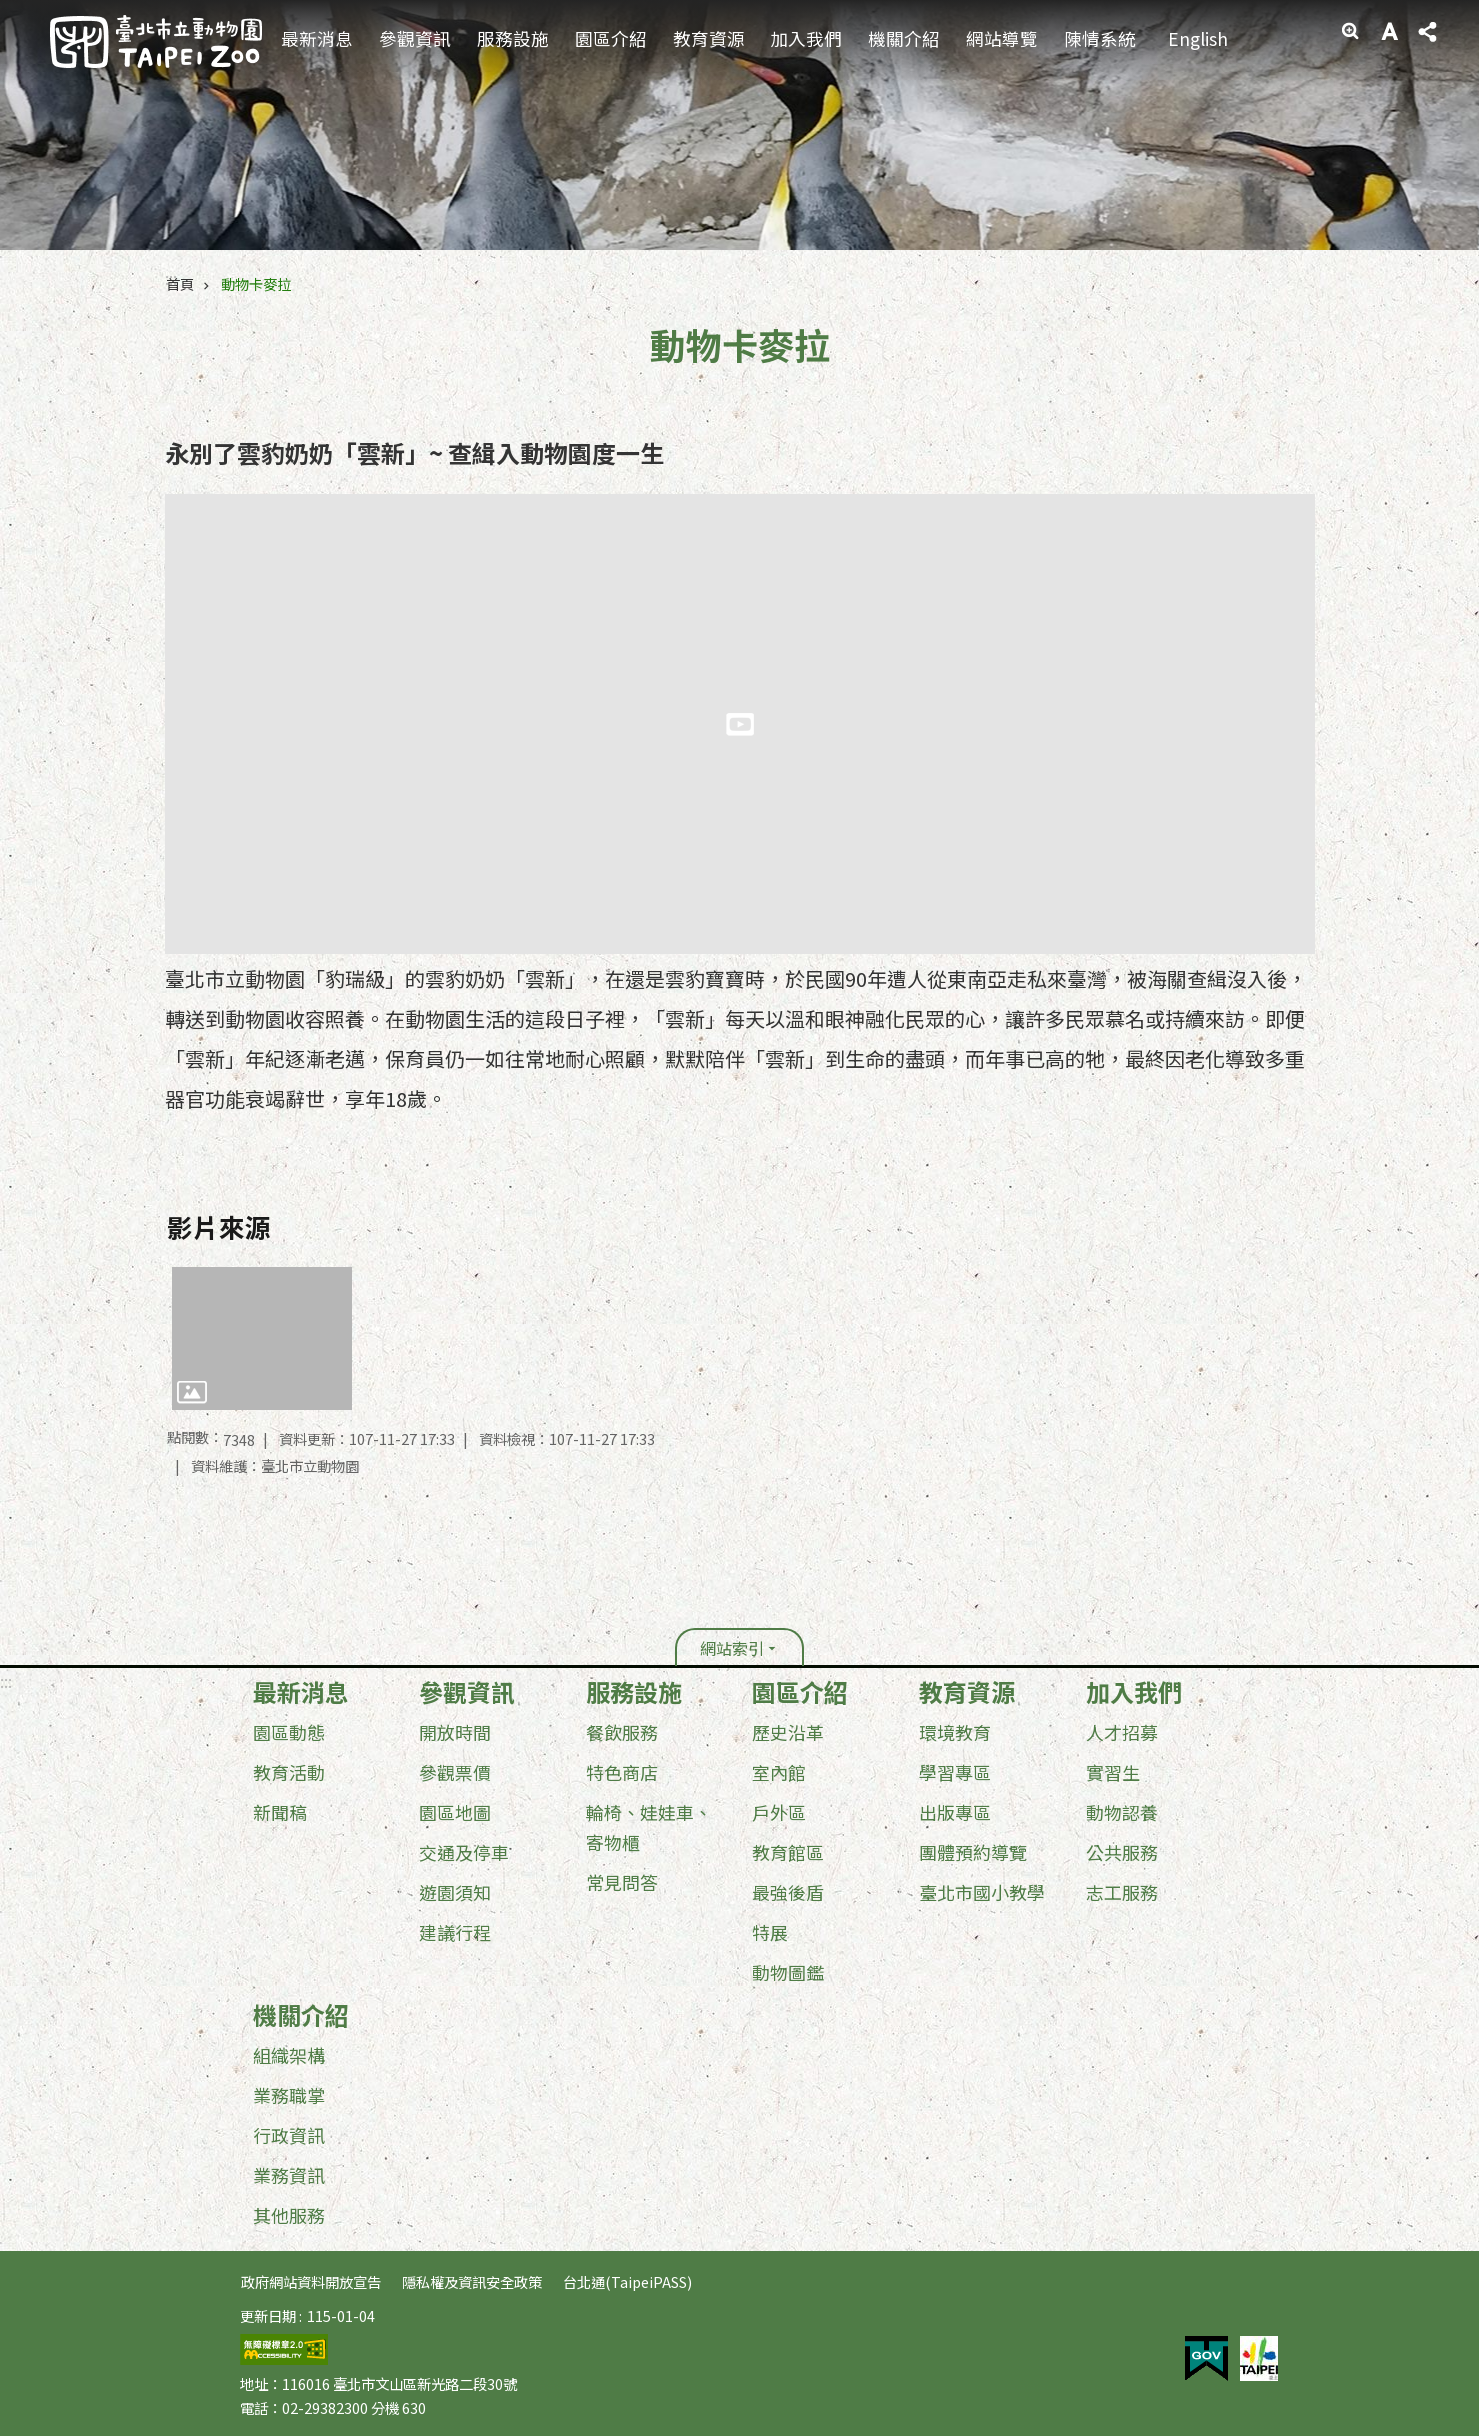  What do you see at coordinates (280, 1812) in the screenshot?
I see `新聞稿` at bounding box center [280, 1812].